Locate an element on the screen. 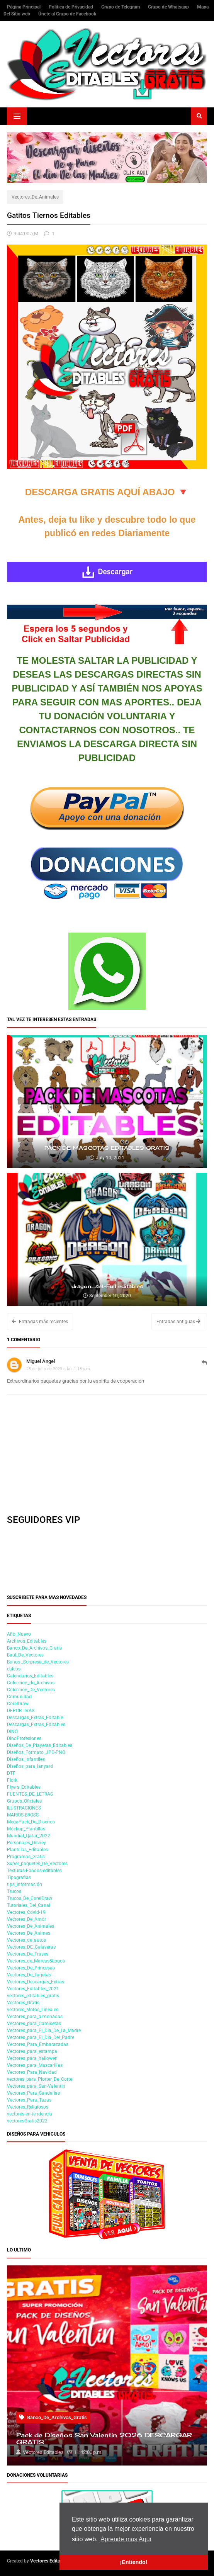  Vectores_para_El_Dia_Del_Padre is located at coordinates (40, 2037).